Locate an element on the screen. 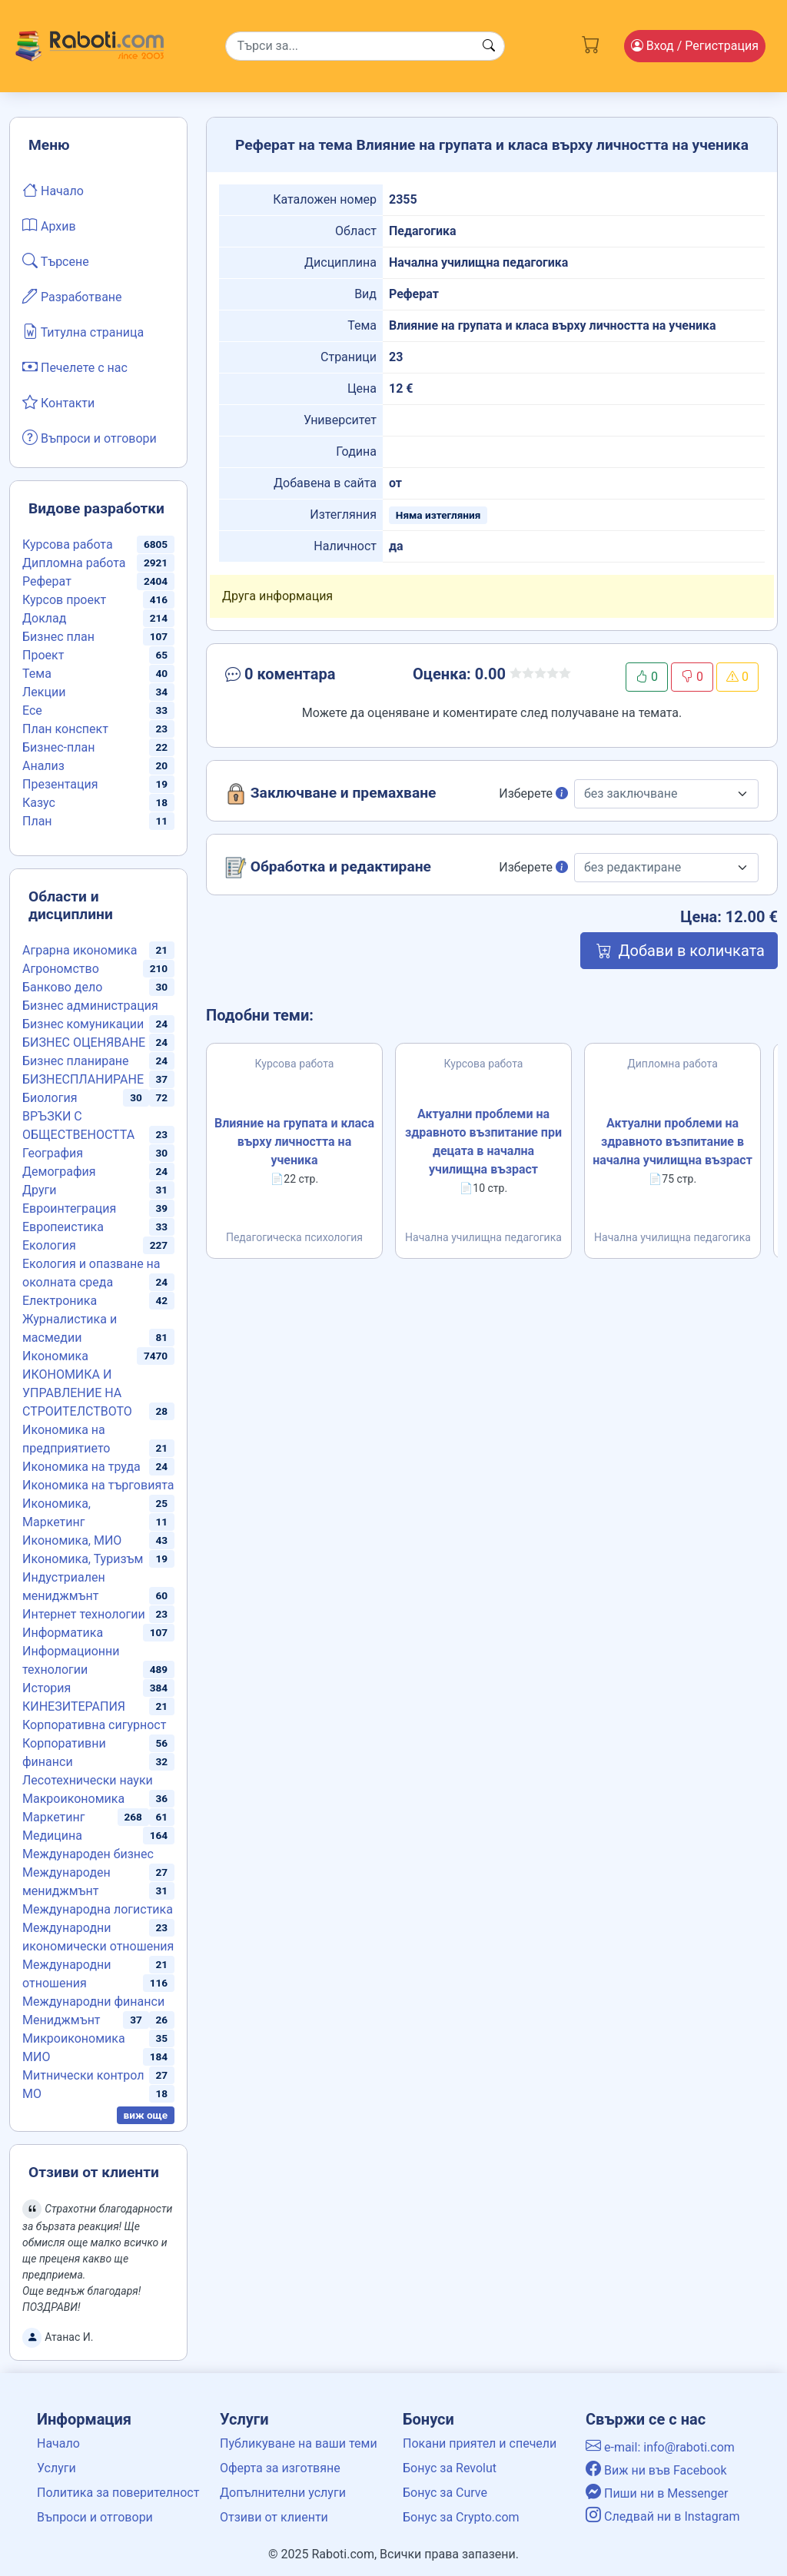 This screenshot has height=2576, width=787. Обработка и редактиране [button] is located at coordinates (328, 867).